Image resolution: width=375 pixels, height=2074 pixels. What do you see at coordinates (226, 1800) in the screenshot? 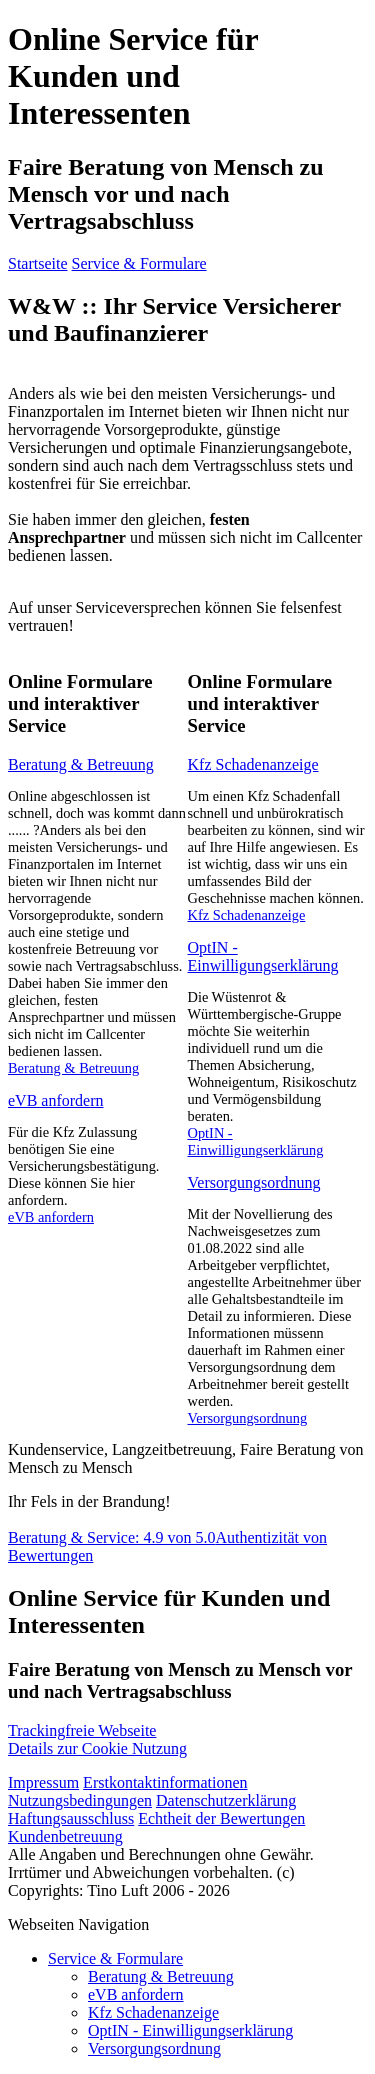
I see `Datenschutzerklärung` at bounding box center [226, 1800].